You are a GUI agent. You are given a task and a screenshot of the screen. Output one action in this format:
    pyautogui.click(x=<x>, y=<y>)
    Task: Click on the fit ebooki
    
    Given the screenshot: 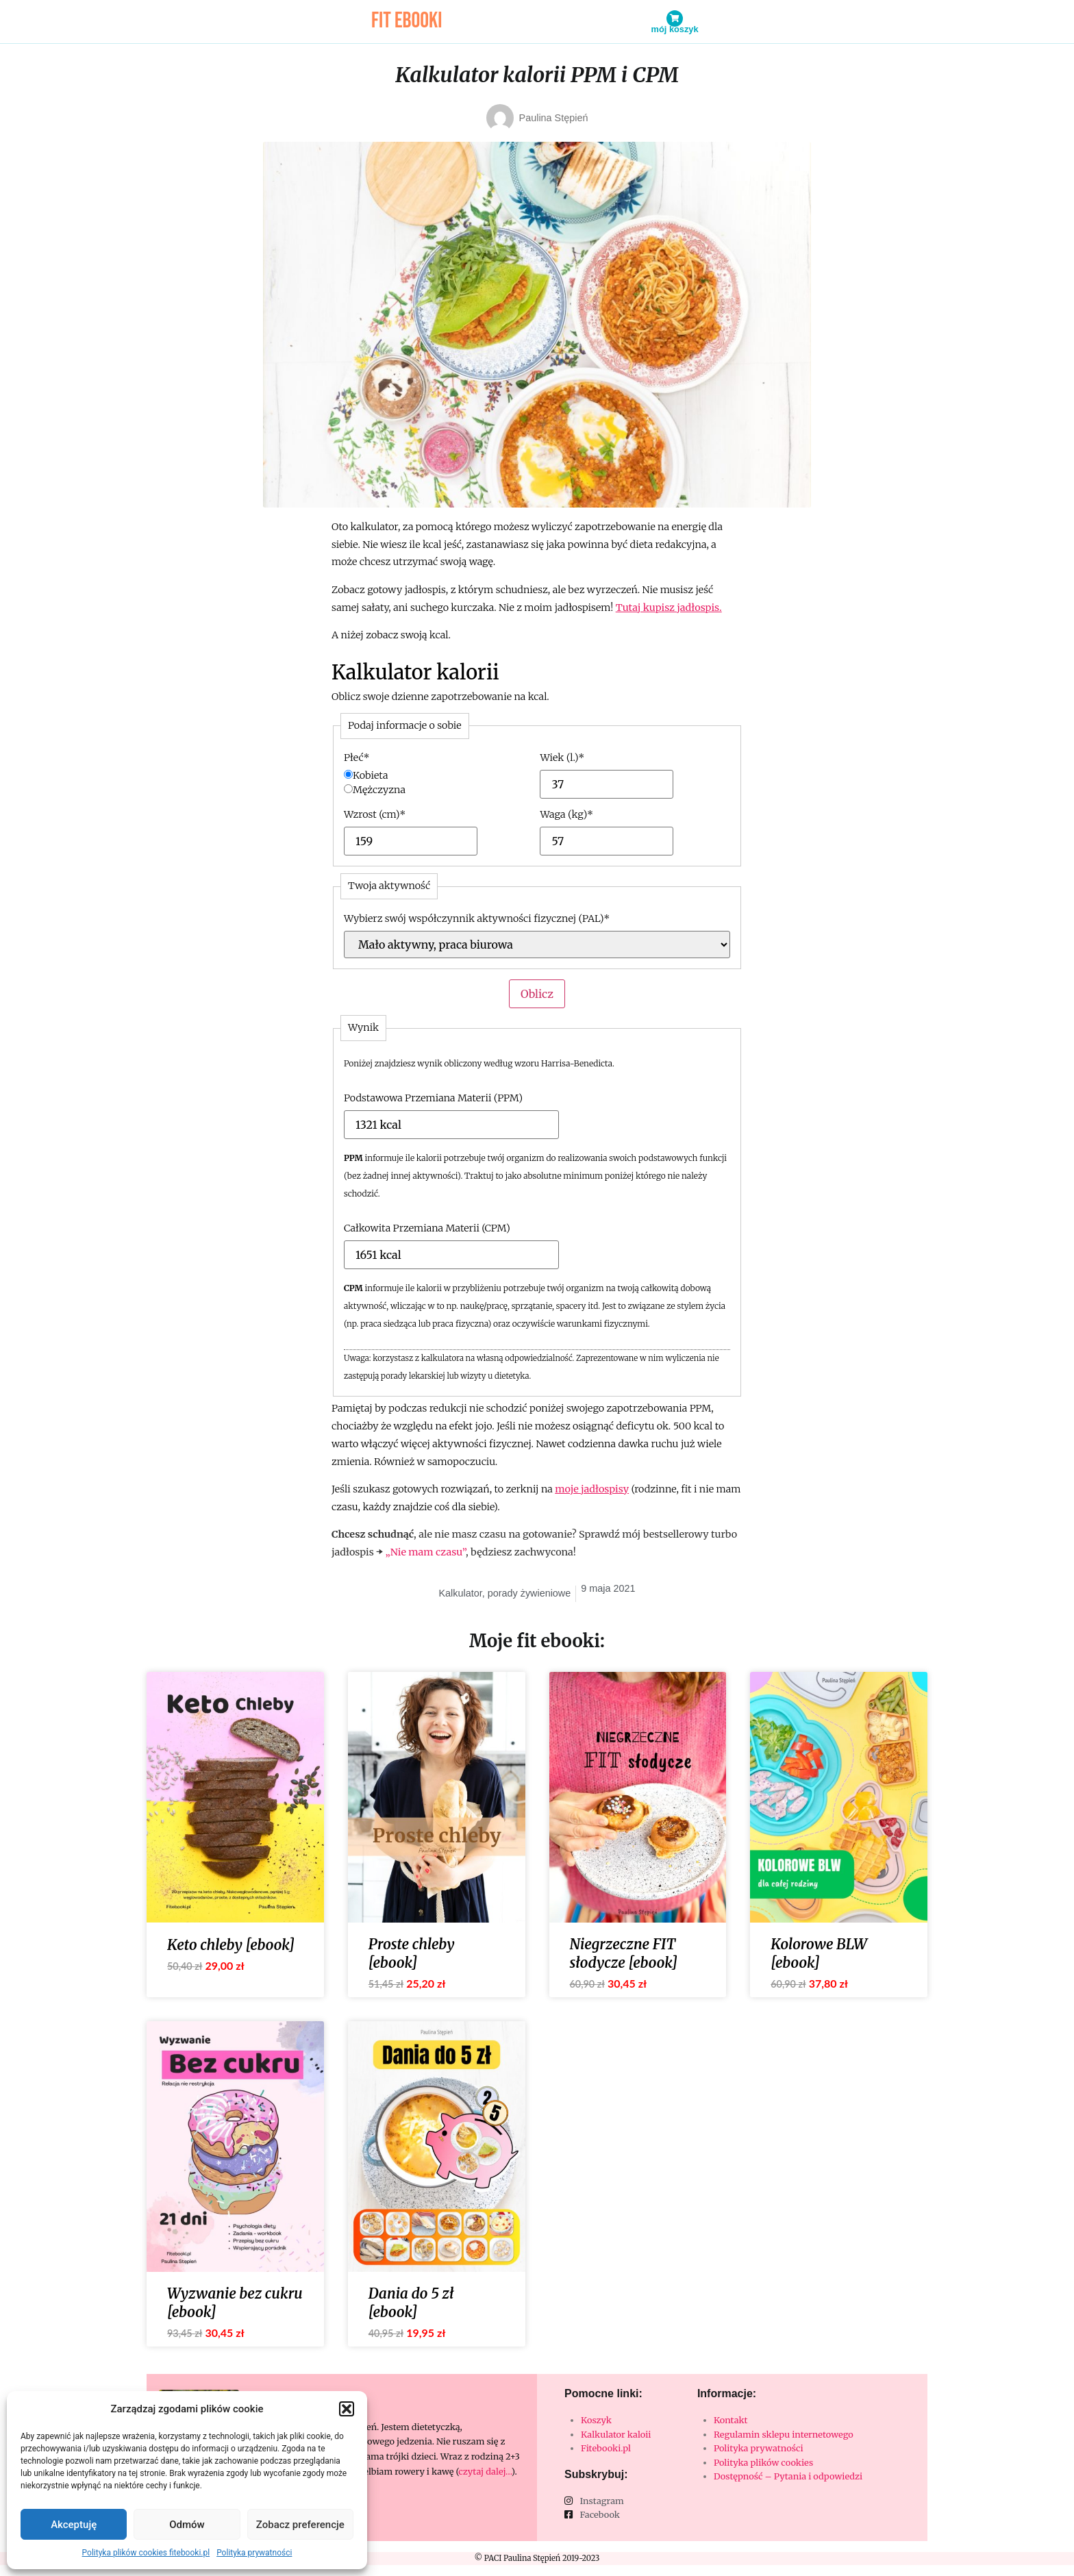 What is the action you would take?
    pyautogui.click(x=406, y=21)
    